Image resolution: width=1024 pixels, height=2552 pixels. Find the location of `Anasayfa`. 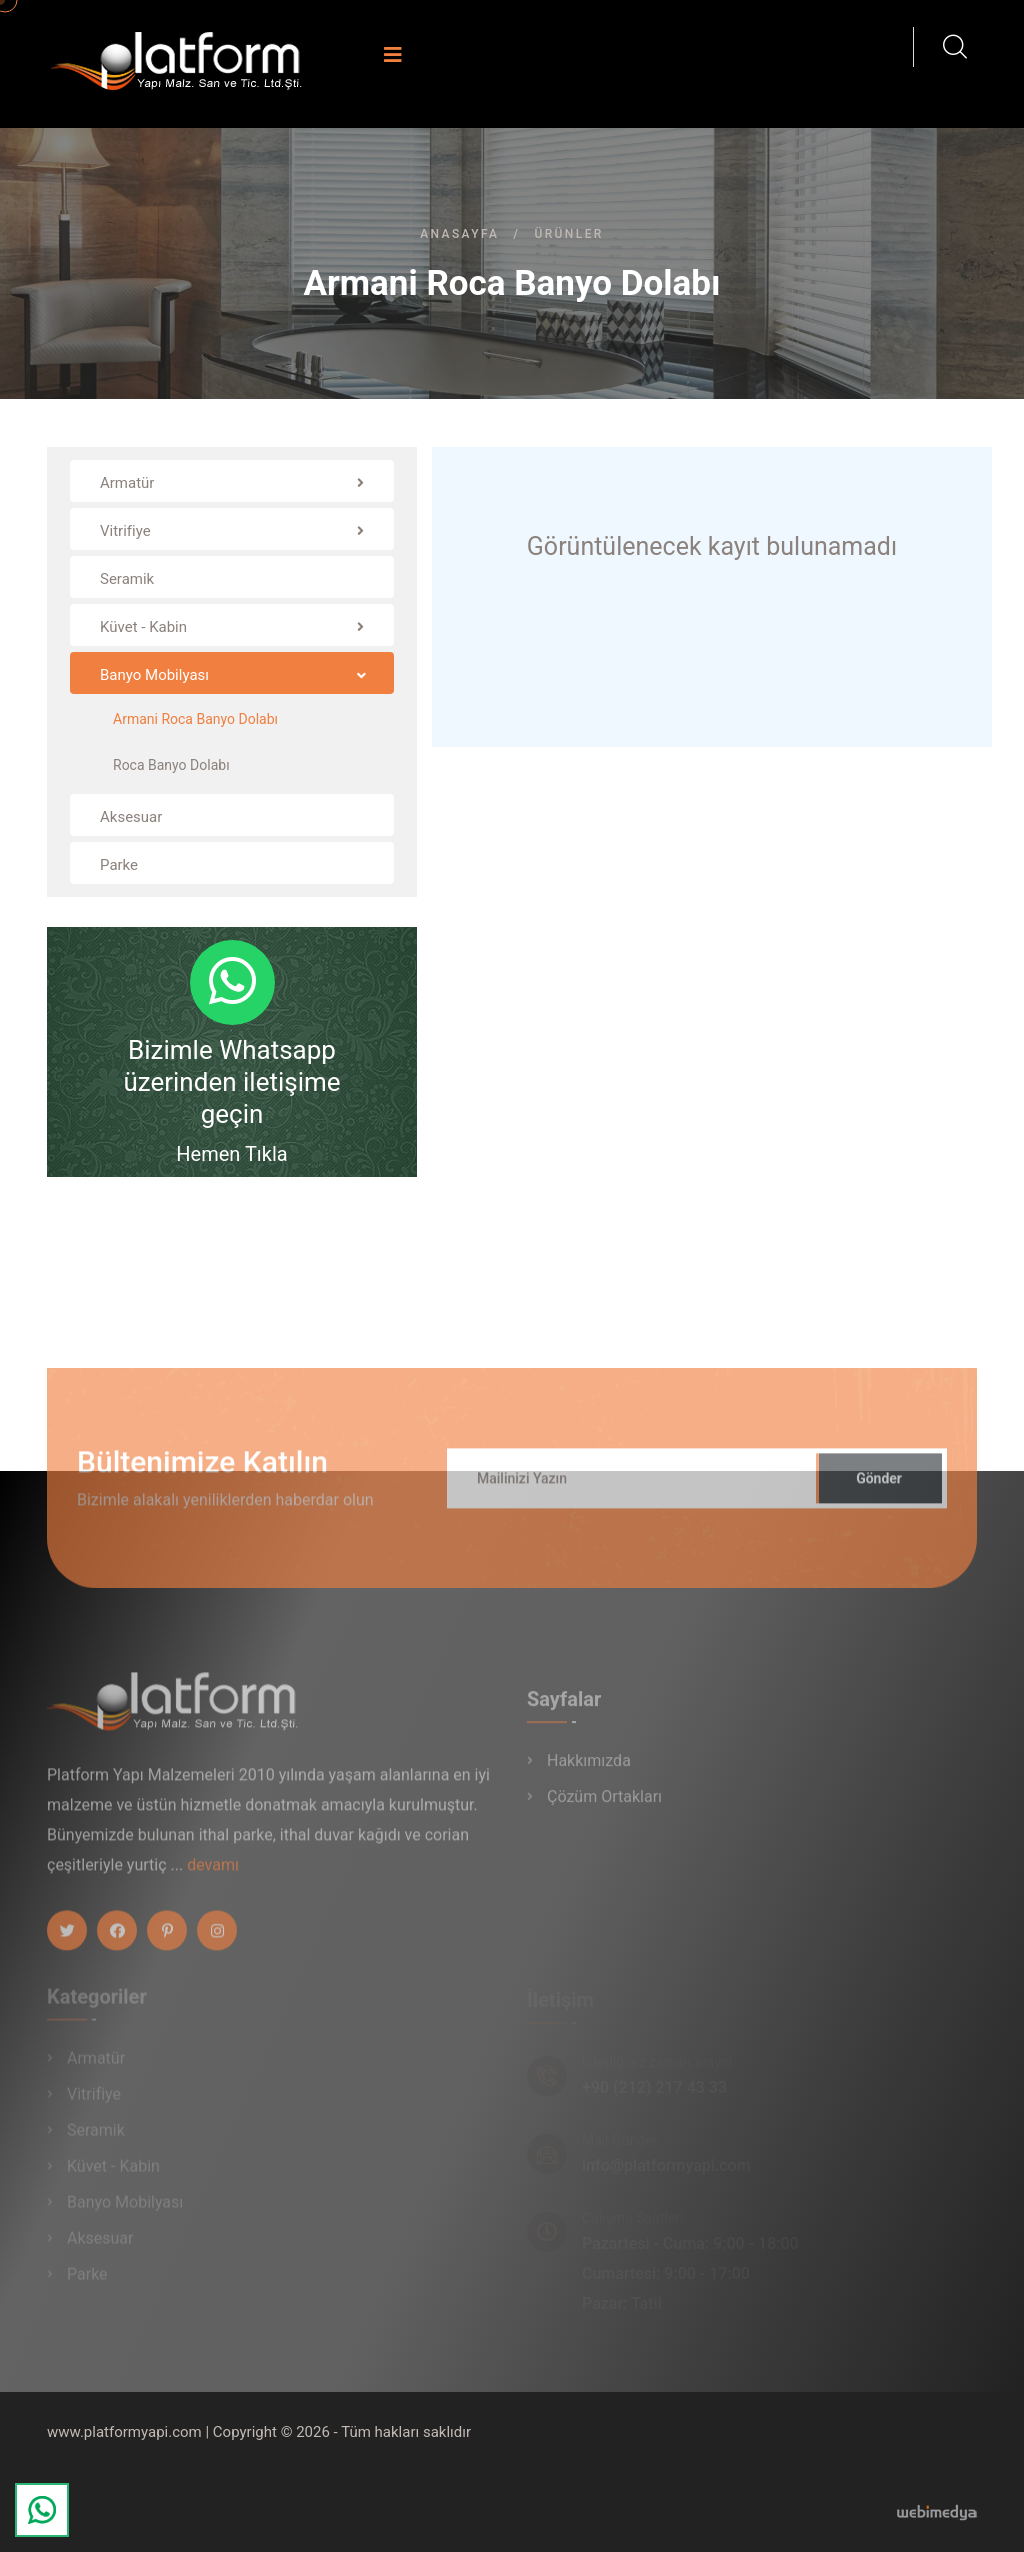

Anasayfa is located at coordinates (459, 234).